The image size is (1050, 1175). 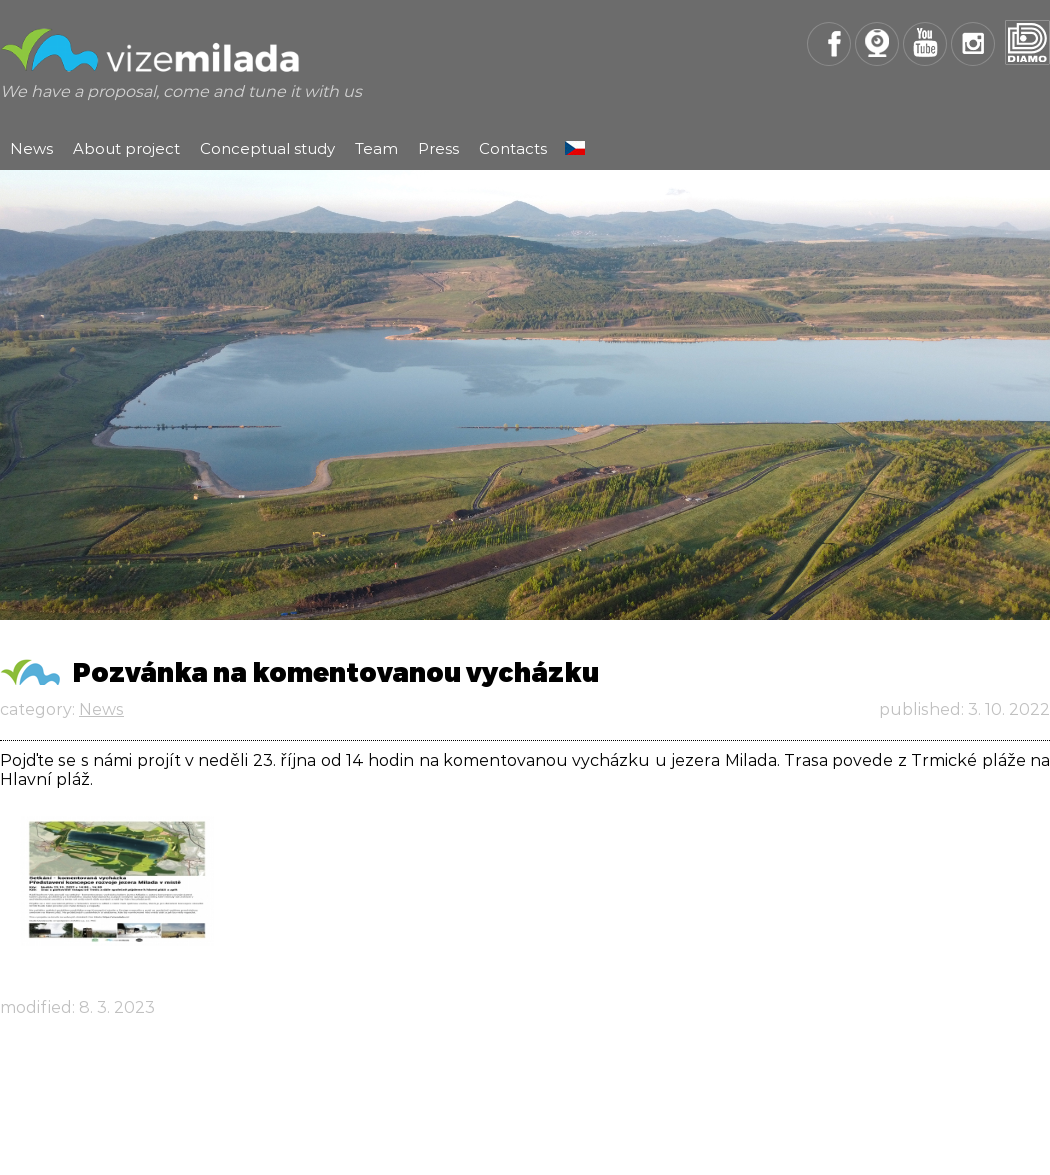 What do you see at coordinates (267, 148) in the screenshot?
I see `Conceptual study` at bounding box center [267, 148].